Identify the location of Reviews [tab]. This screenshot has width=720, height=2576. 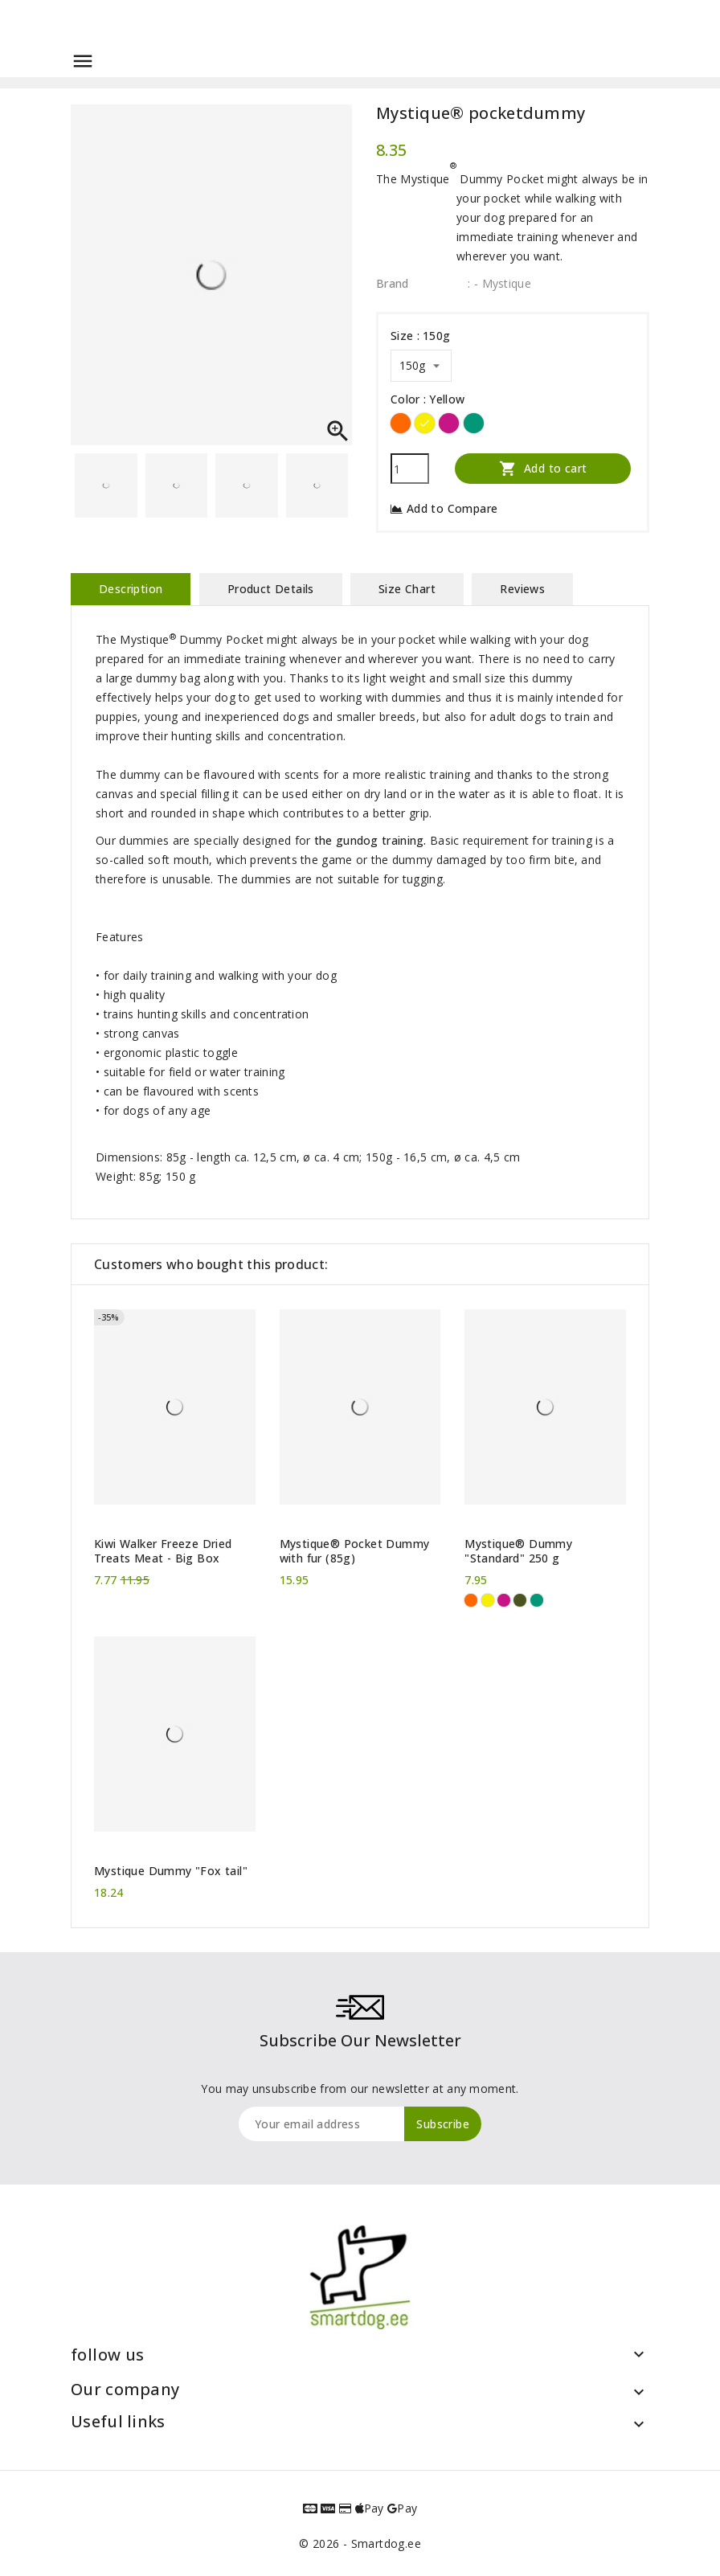
(522, 588).